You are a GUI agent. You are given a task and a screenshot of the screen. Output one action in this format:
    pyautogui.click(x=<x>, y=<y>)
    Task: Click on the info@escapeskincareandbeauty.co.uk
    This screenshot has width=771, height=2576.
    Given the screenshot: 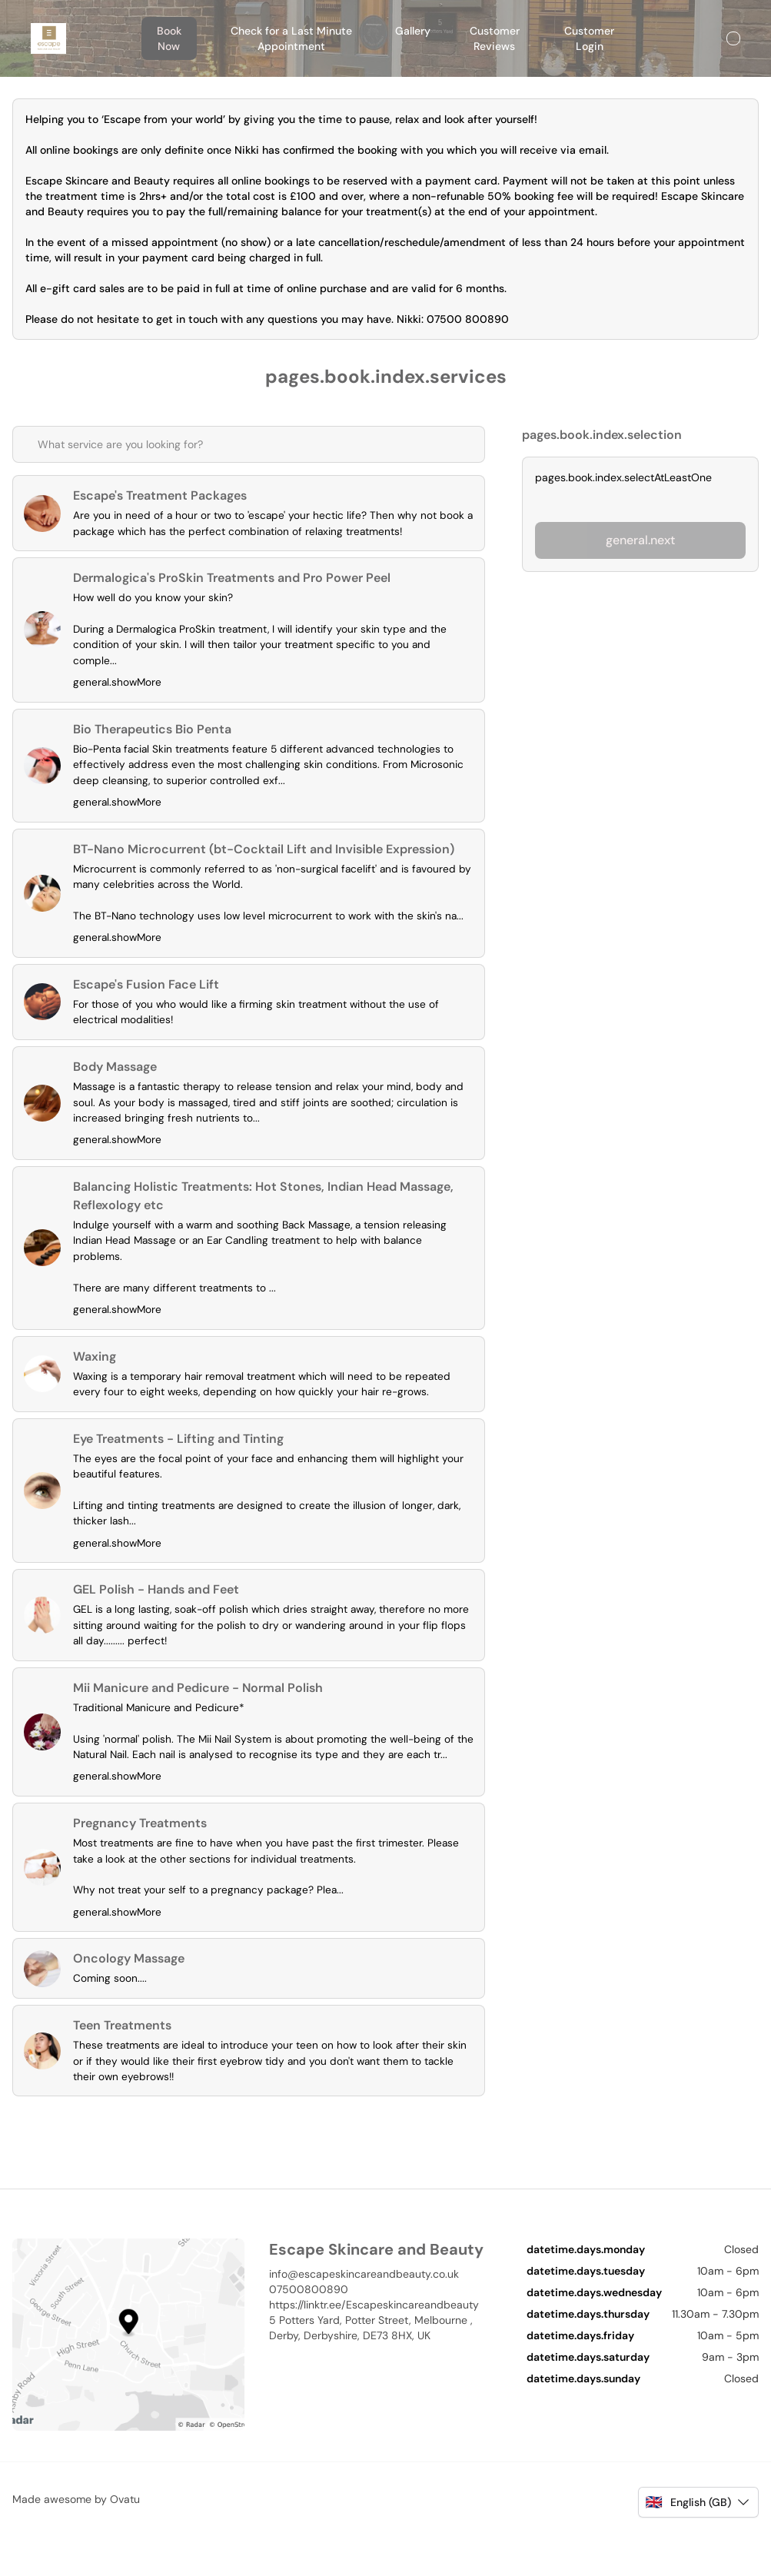 What is the action you would take?
    pyautogui.click(x=364, y=2314)
    